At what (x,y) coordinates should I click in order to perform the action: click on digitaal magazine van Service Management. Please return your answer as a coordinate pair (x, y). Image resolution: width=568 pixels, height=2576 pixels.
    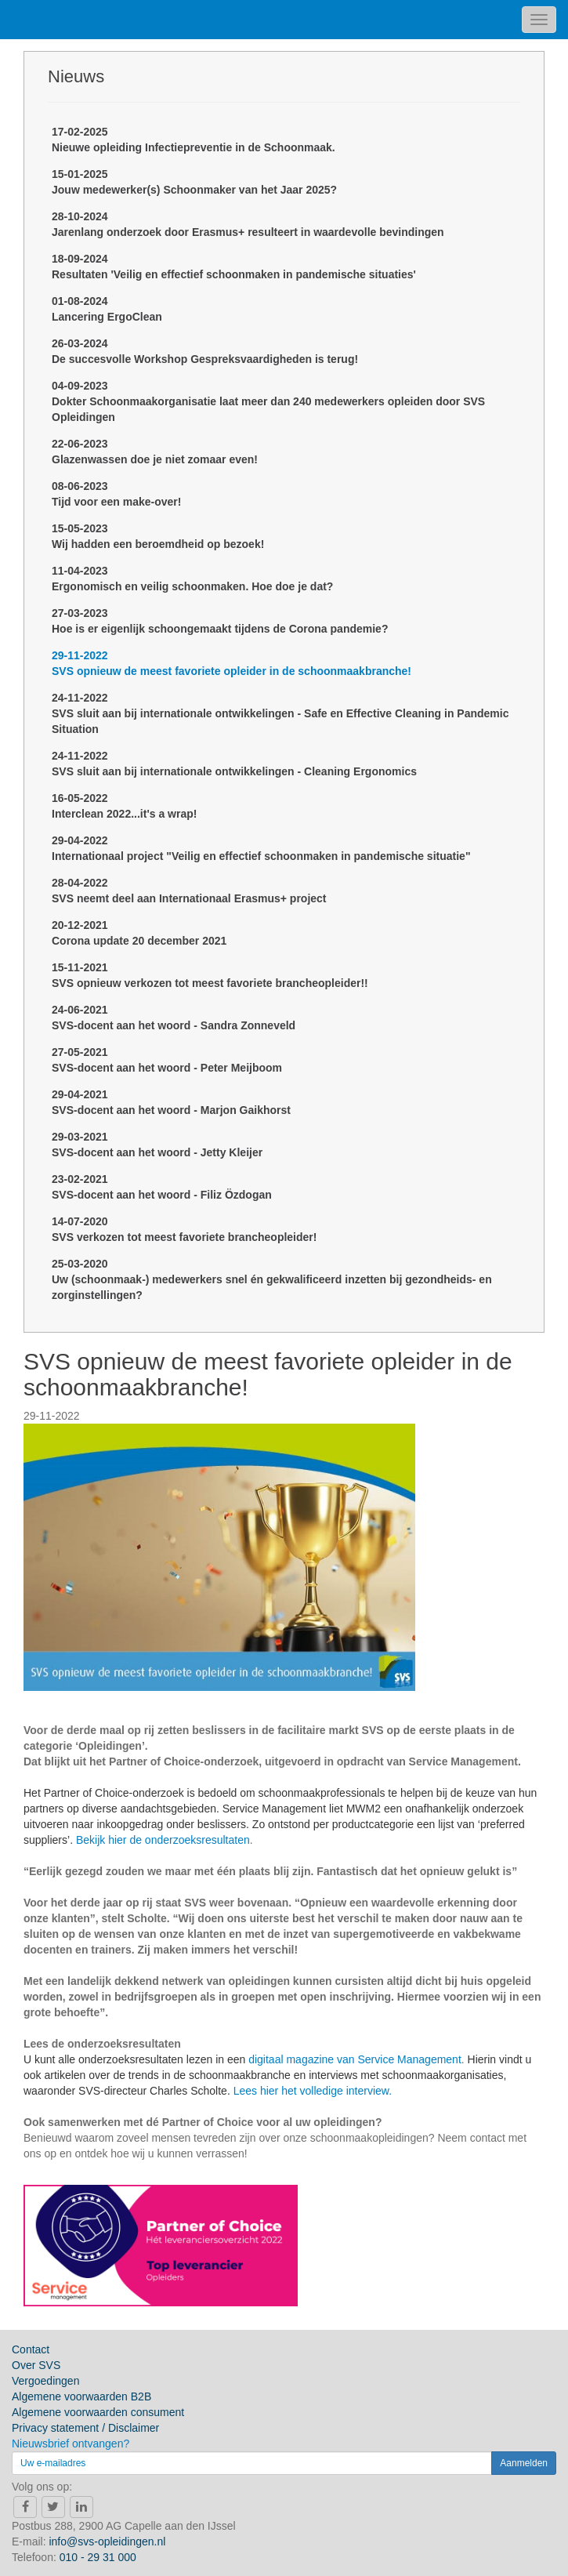
    Looking at the image, I should click on (354, 2059).